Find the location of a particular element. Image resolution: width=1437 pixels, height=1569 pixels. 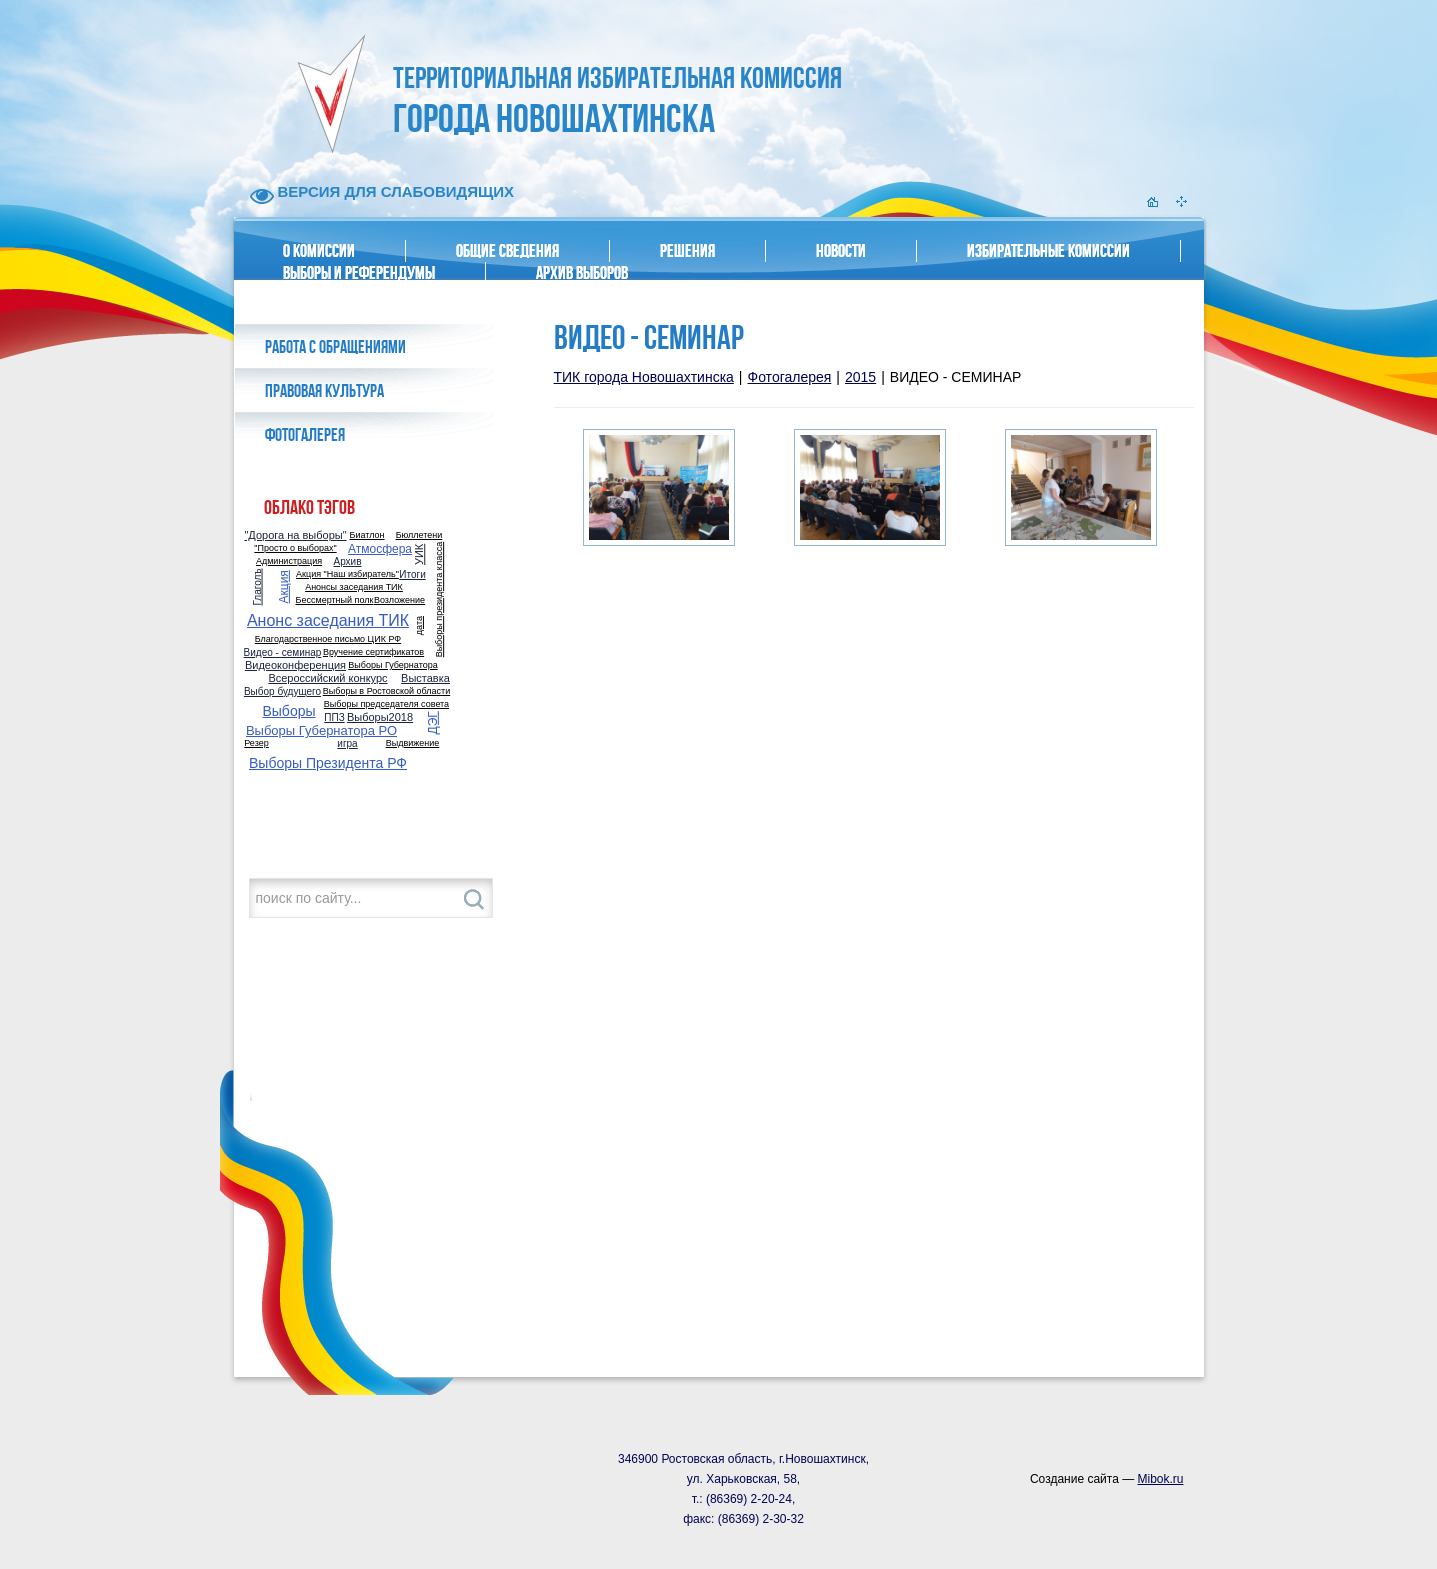

Бессмертный полк is located at coordinates (335, 600).